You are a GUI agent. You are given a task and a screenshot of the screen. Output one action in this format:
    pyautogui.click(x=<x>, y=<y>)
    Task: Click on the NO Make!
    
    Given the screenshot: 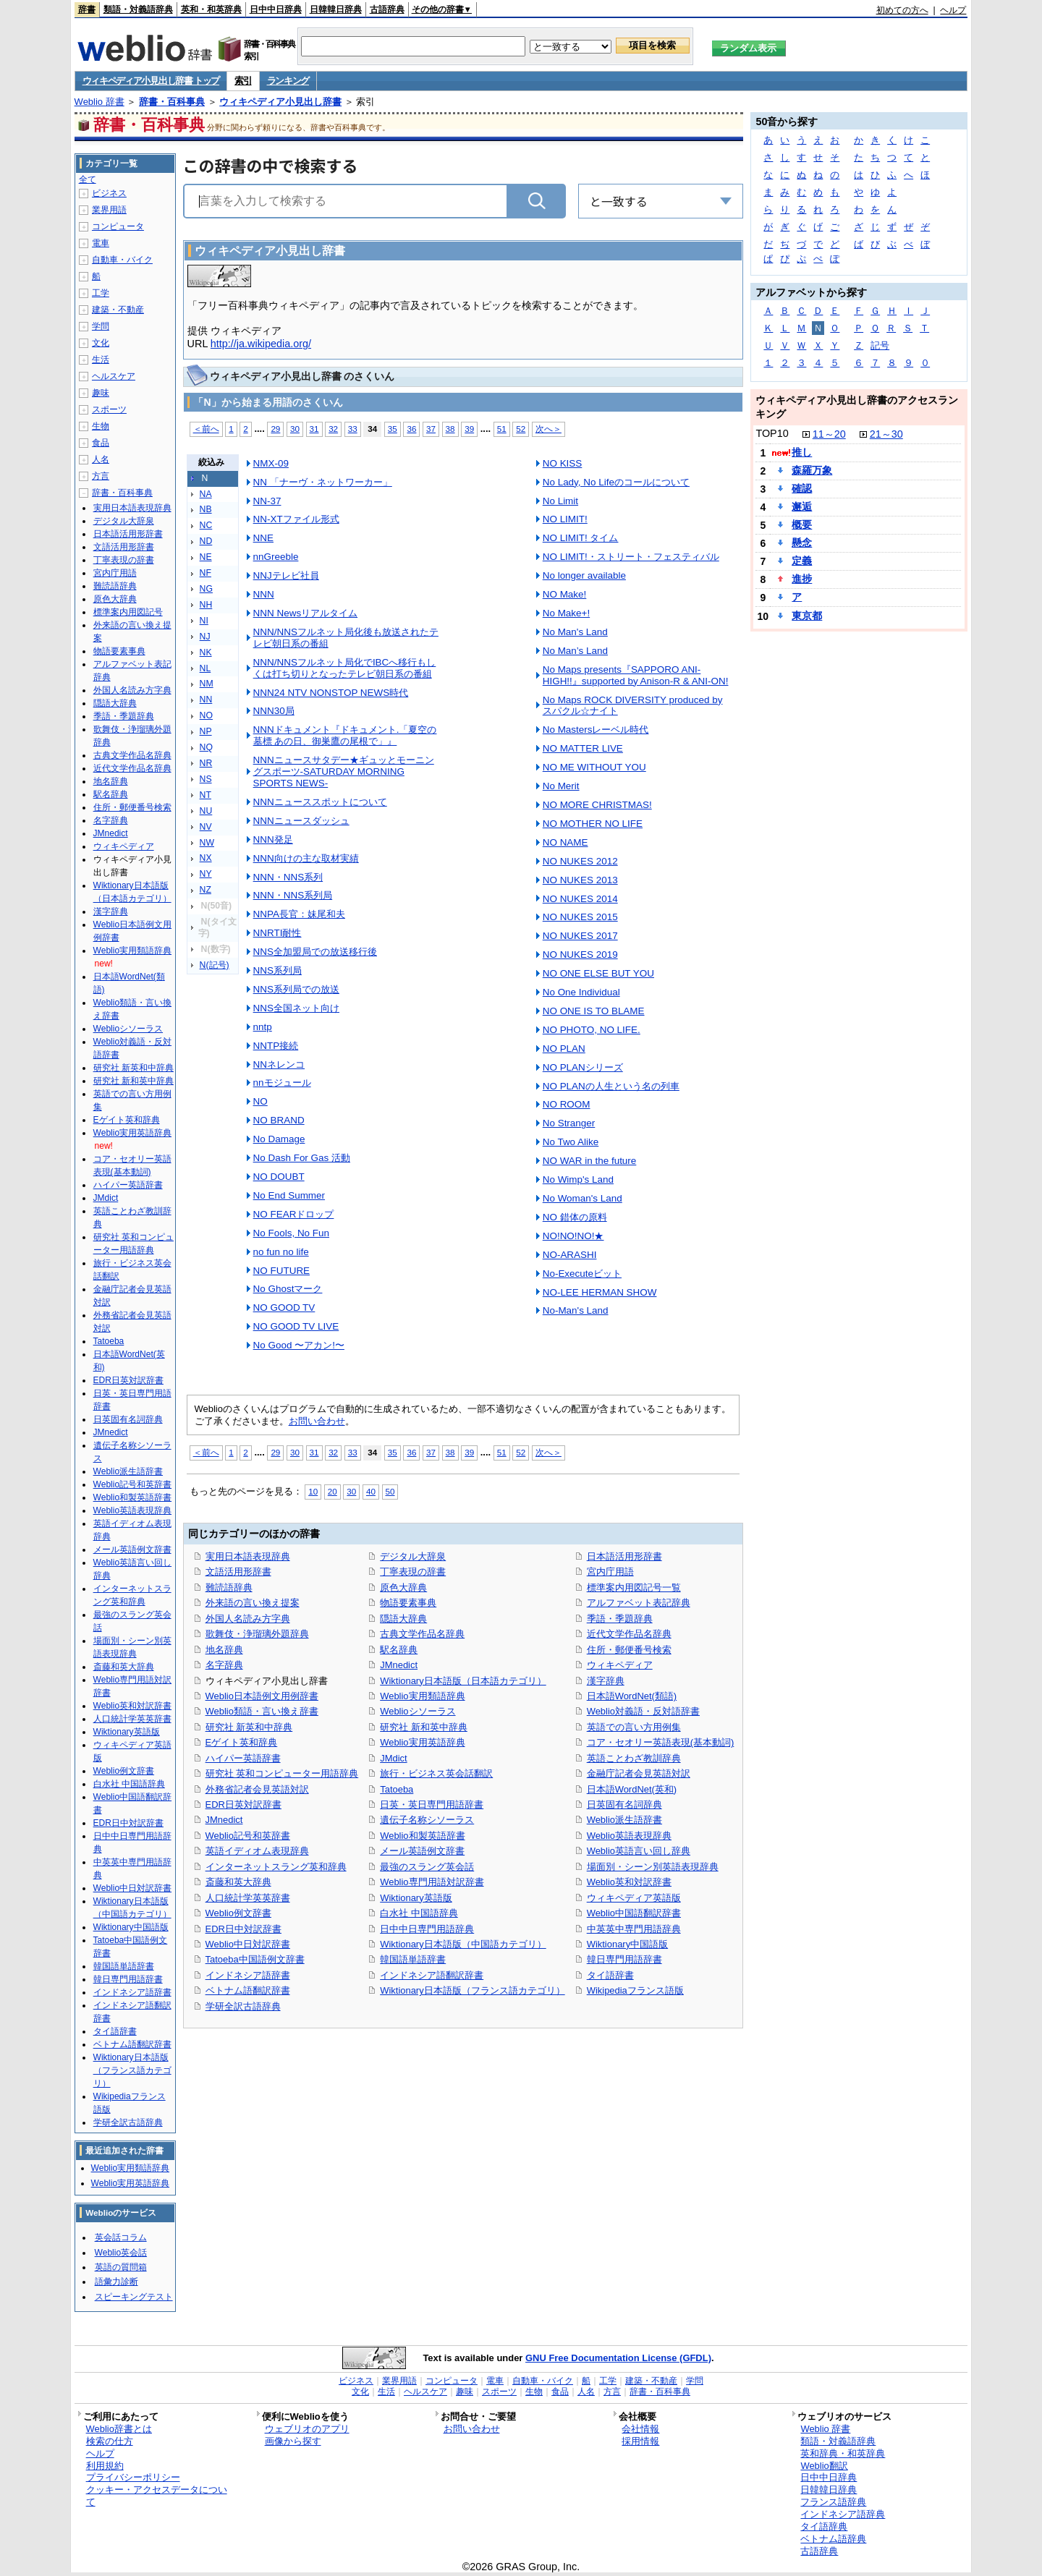 What is the action you would take?
    pyautogui.click(x=565, y=594)
    